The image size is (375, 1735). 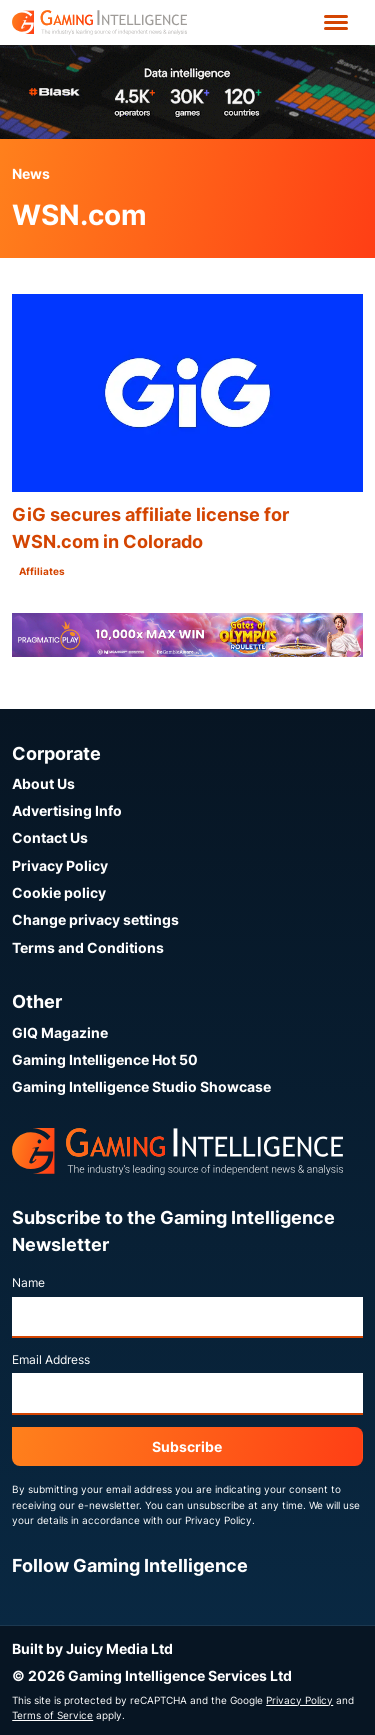 What do you see at coordinates (141, 1086) in the screenshot?
I see `Gaming Intelligence Studio Showcase` at bounding box center [141, 1086].